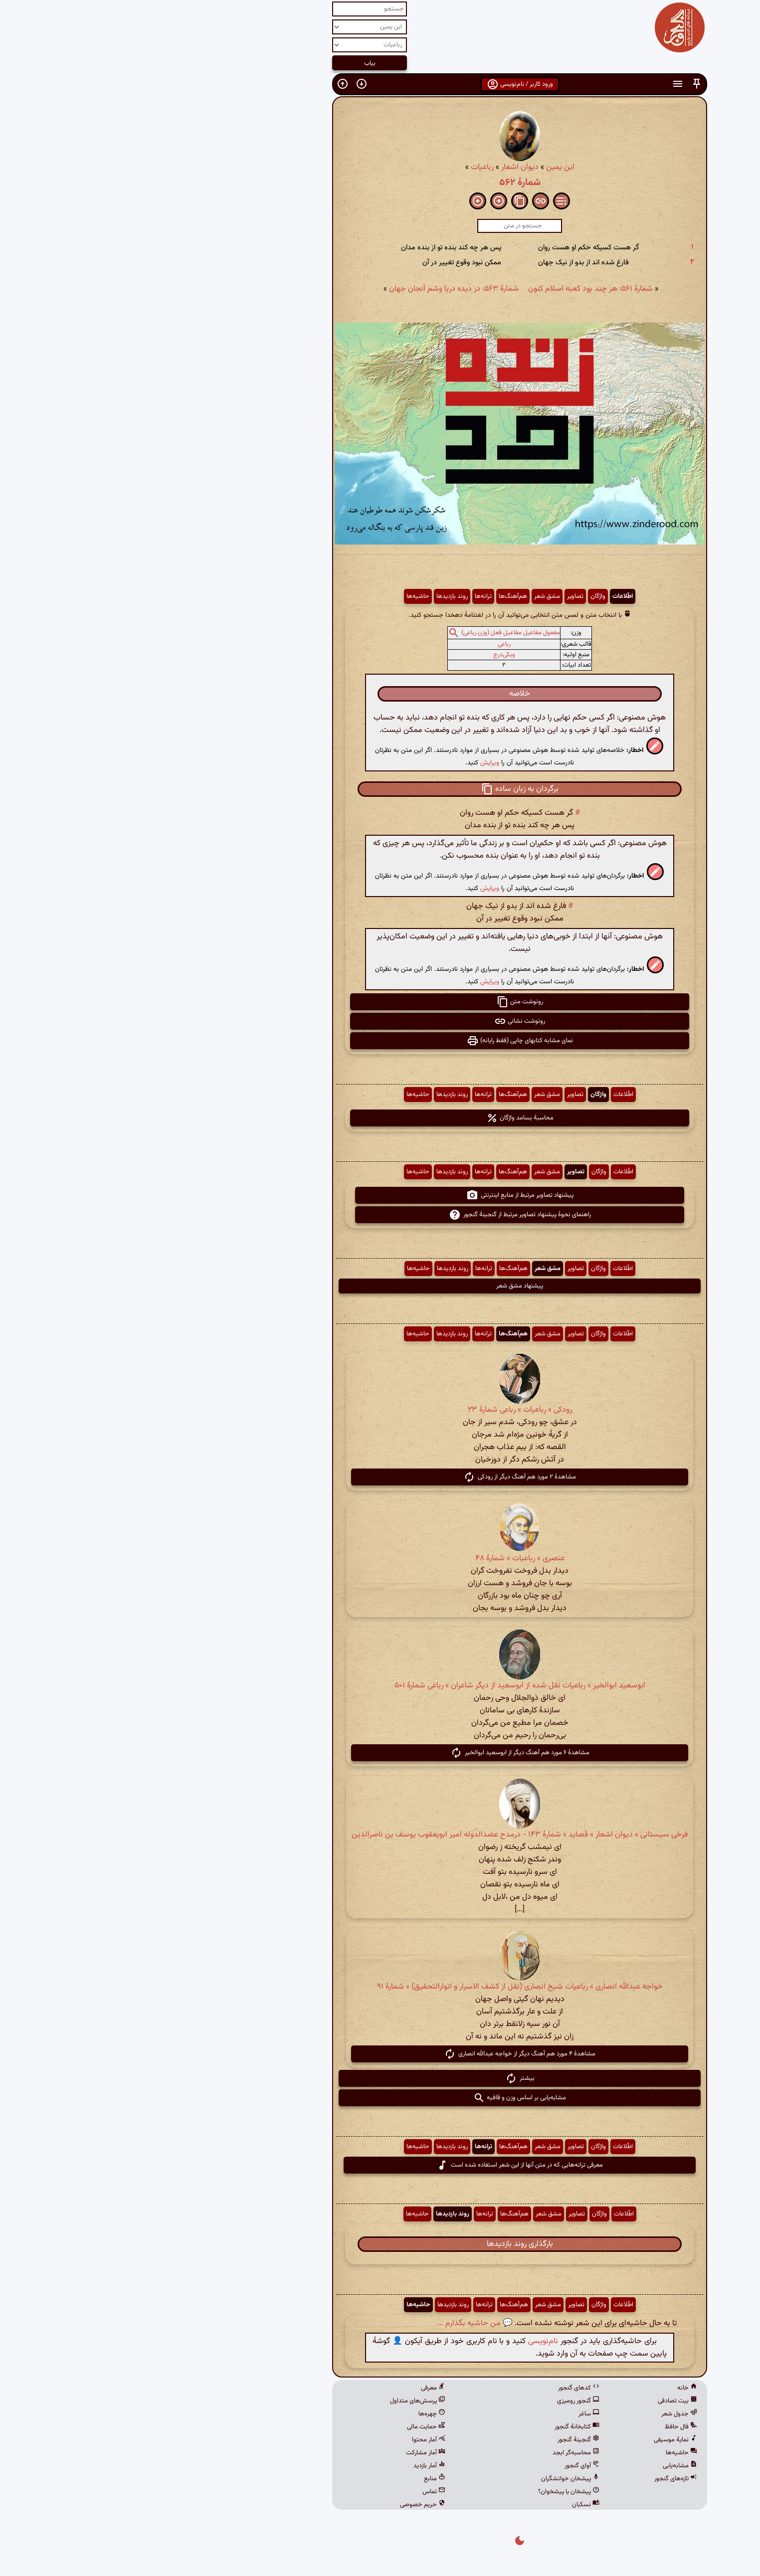  What do you see at coordinates (483, 596) in the screenshot?
I see `اطّلاعات` at bounding box center [483, 596].